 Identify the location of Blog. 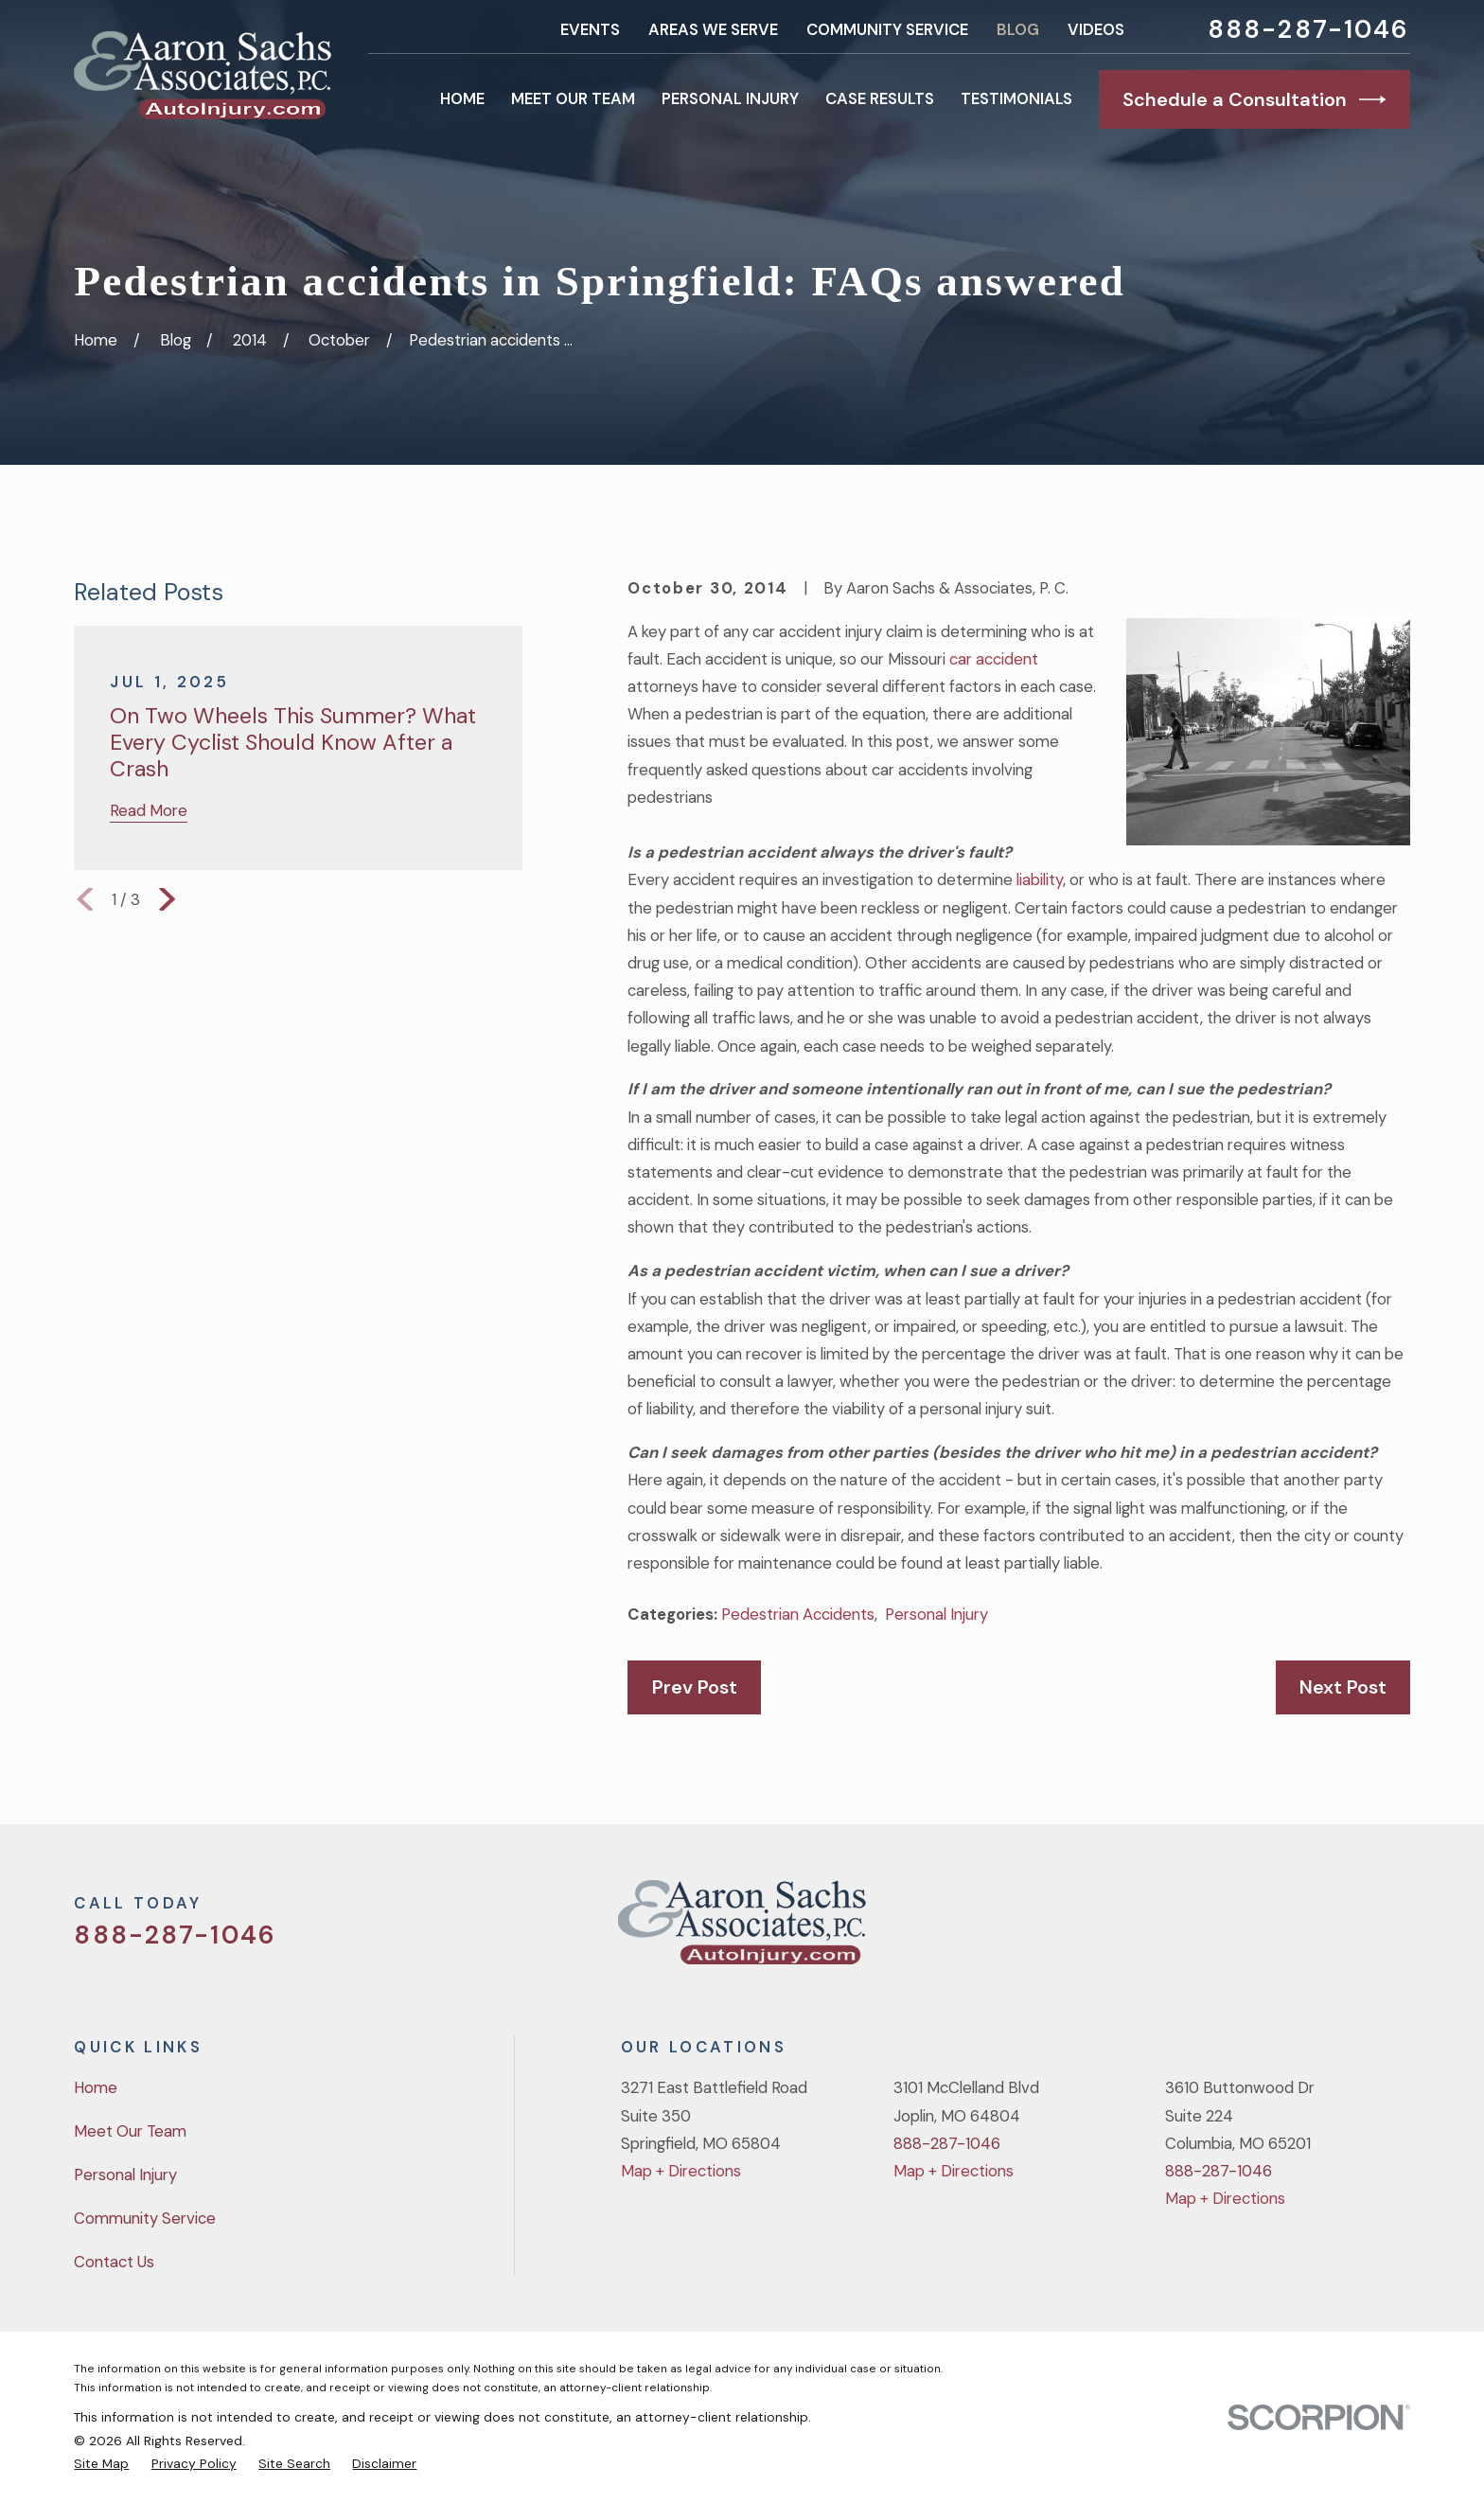
(1018, 29).